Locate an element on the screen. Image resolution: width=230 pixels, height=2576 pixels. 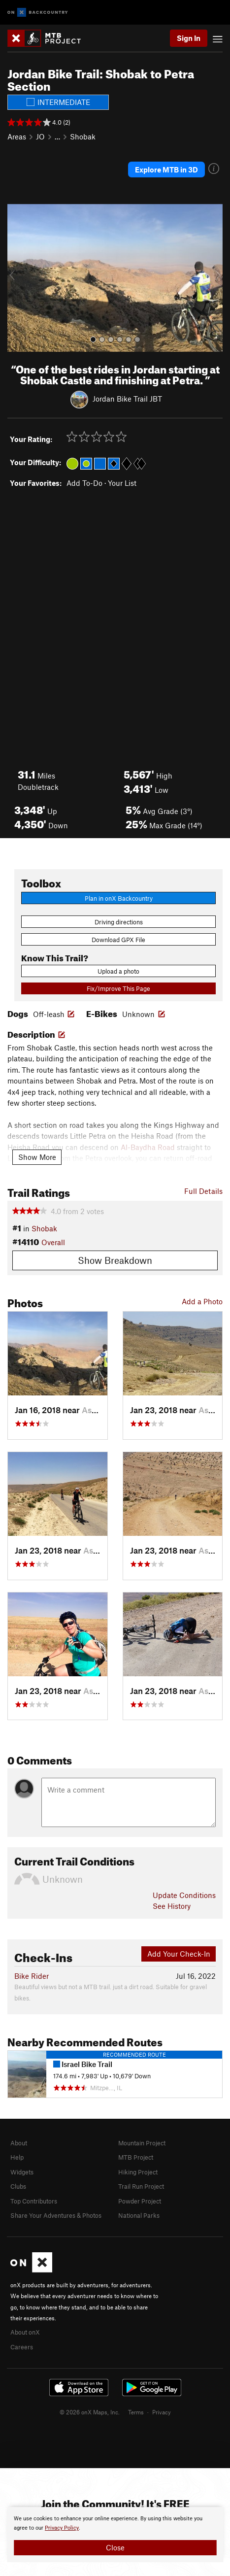
Add Your Check-In is located at coordinates (178, 1953).